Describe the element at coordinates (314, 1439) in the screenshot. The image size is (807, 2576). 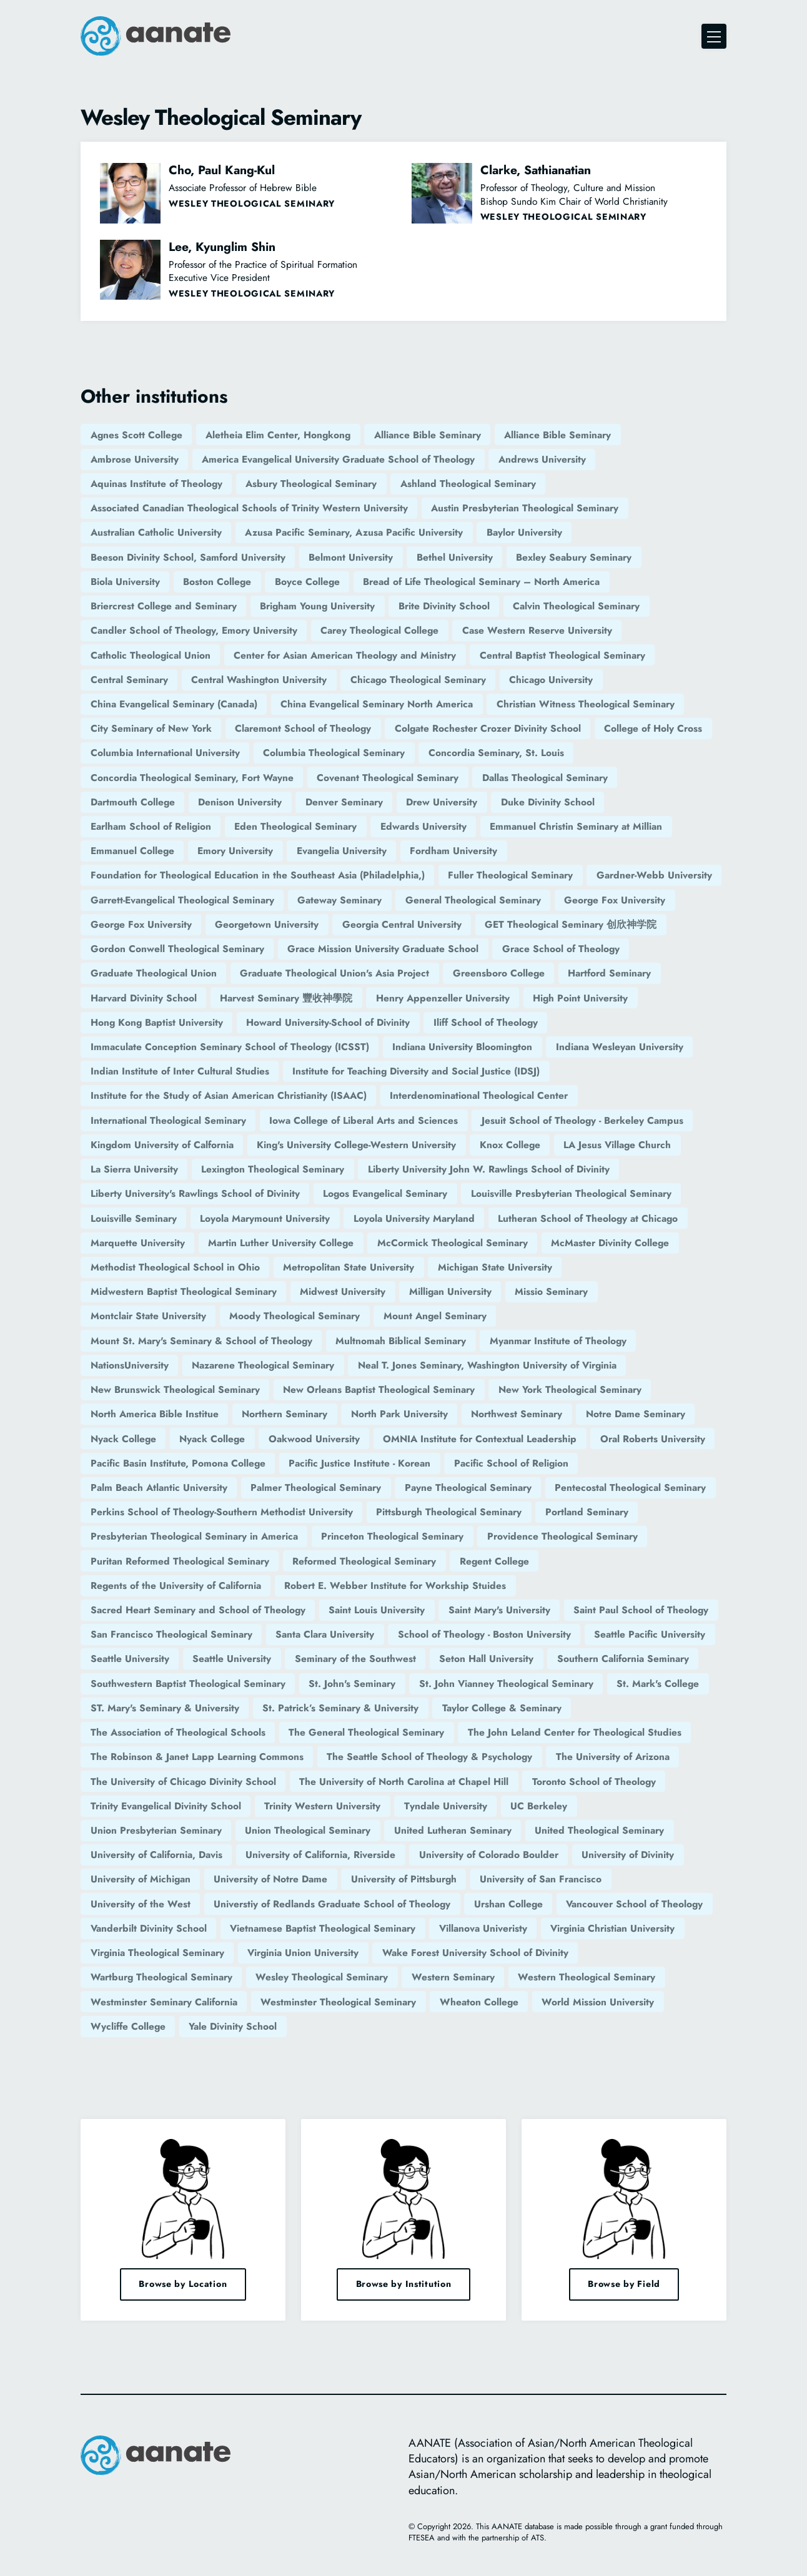
I see `Oakwood University` at that location.